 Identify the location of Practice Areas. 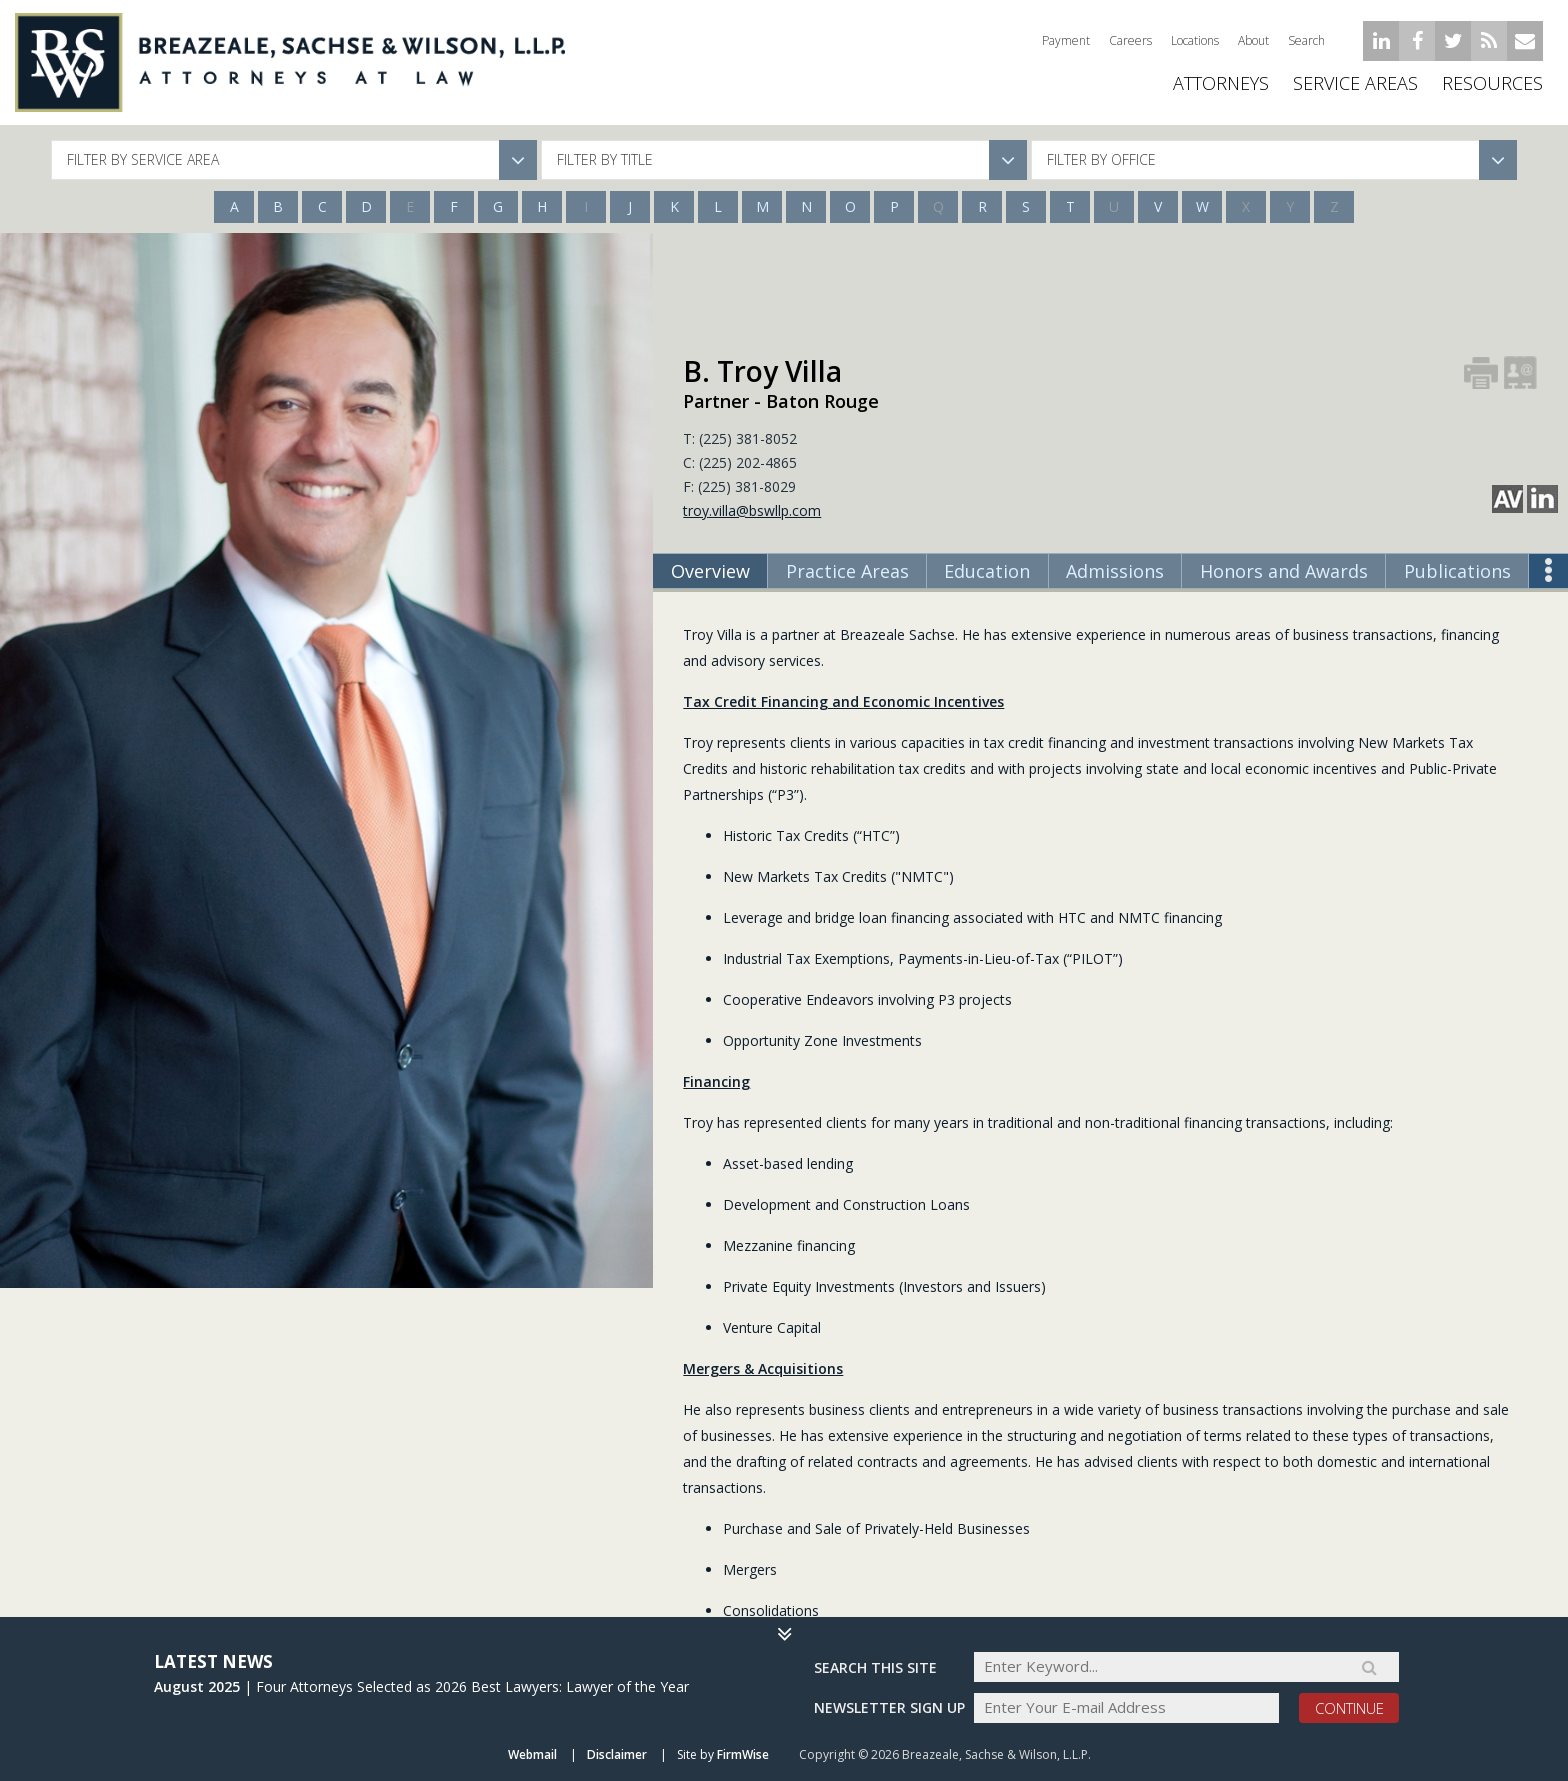
(847, 571).